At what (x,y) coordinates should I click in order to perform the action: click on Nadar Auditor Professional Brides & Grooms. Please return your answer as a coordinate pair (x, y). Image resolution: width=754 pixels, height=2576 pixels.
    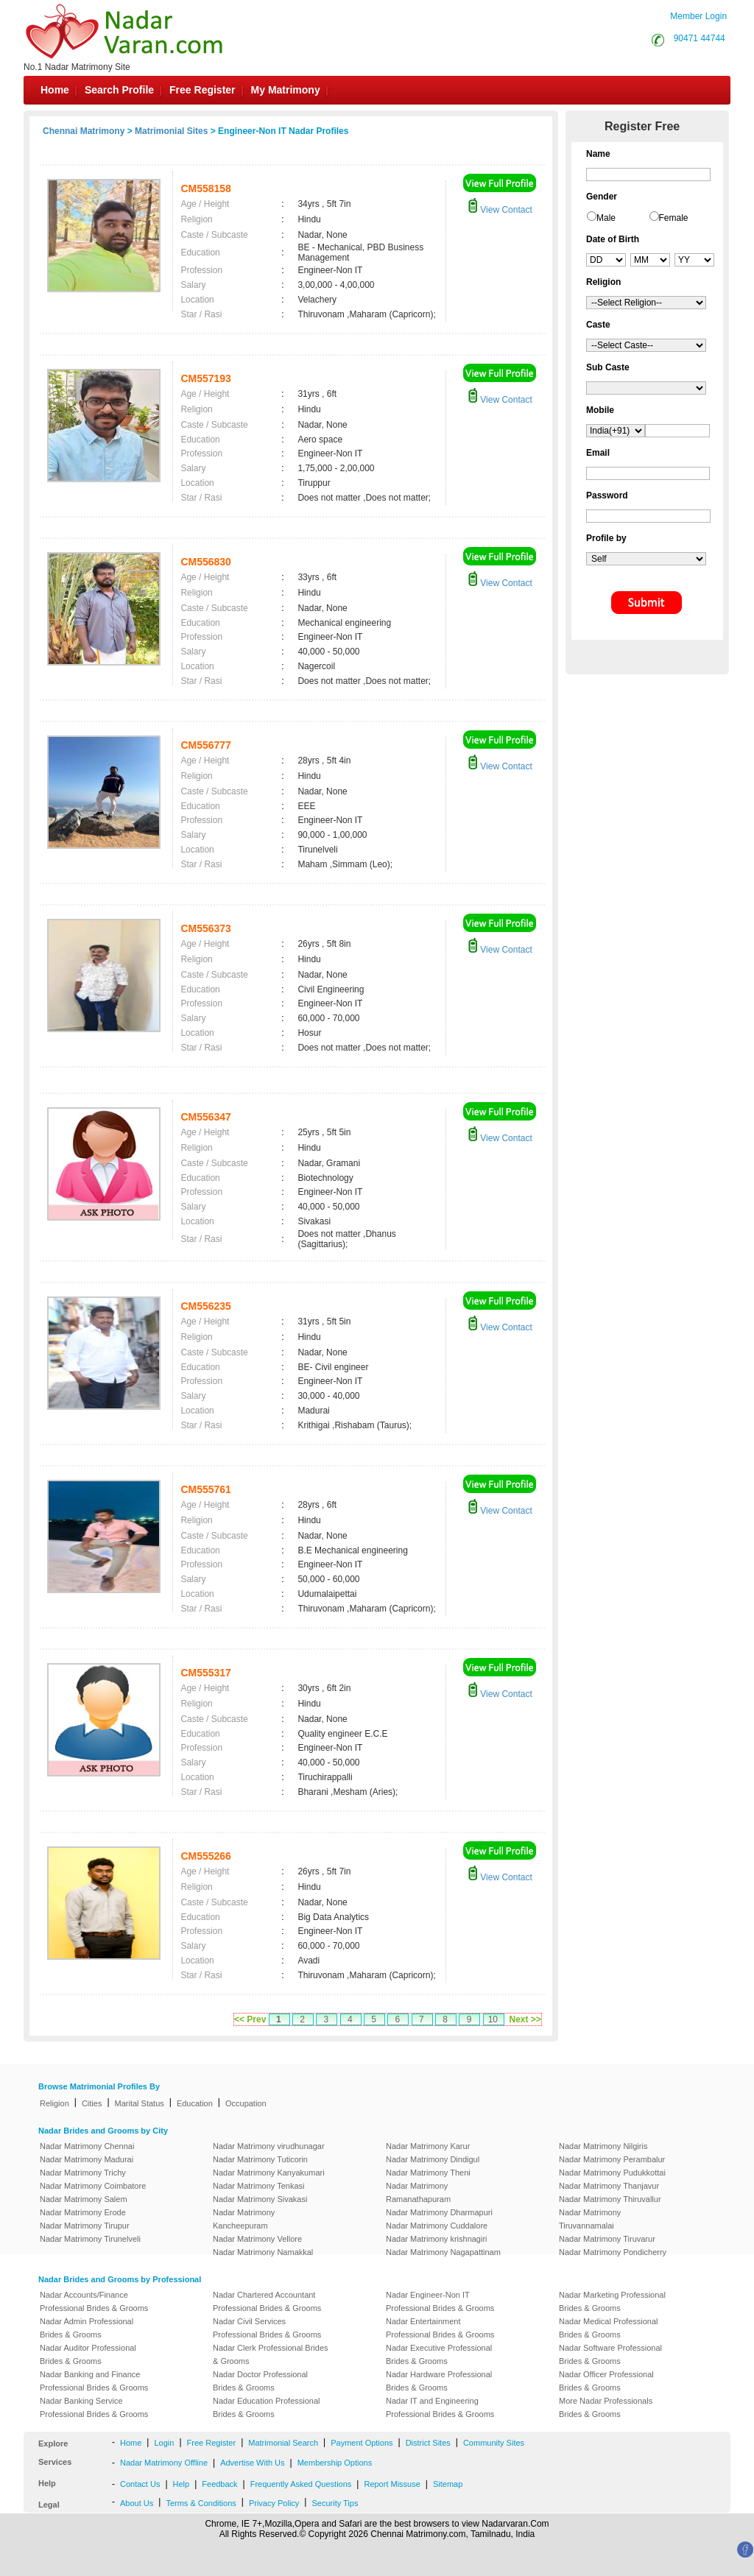
    Looking at the image, I should click on (88, 2354).